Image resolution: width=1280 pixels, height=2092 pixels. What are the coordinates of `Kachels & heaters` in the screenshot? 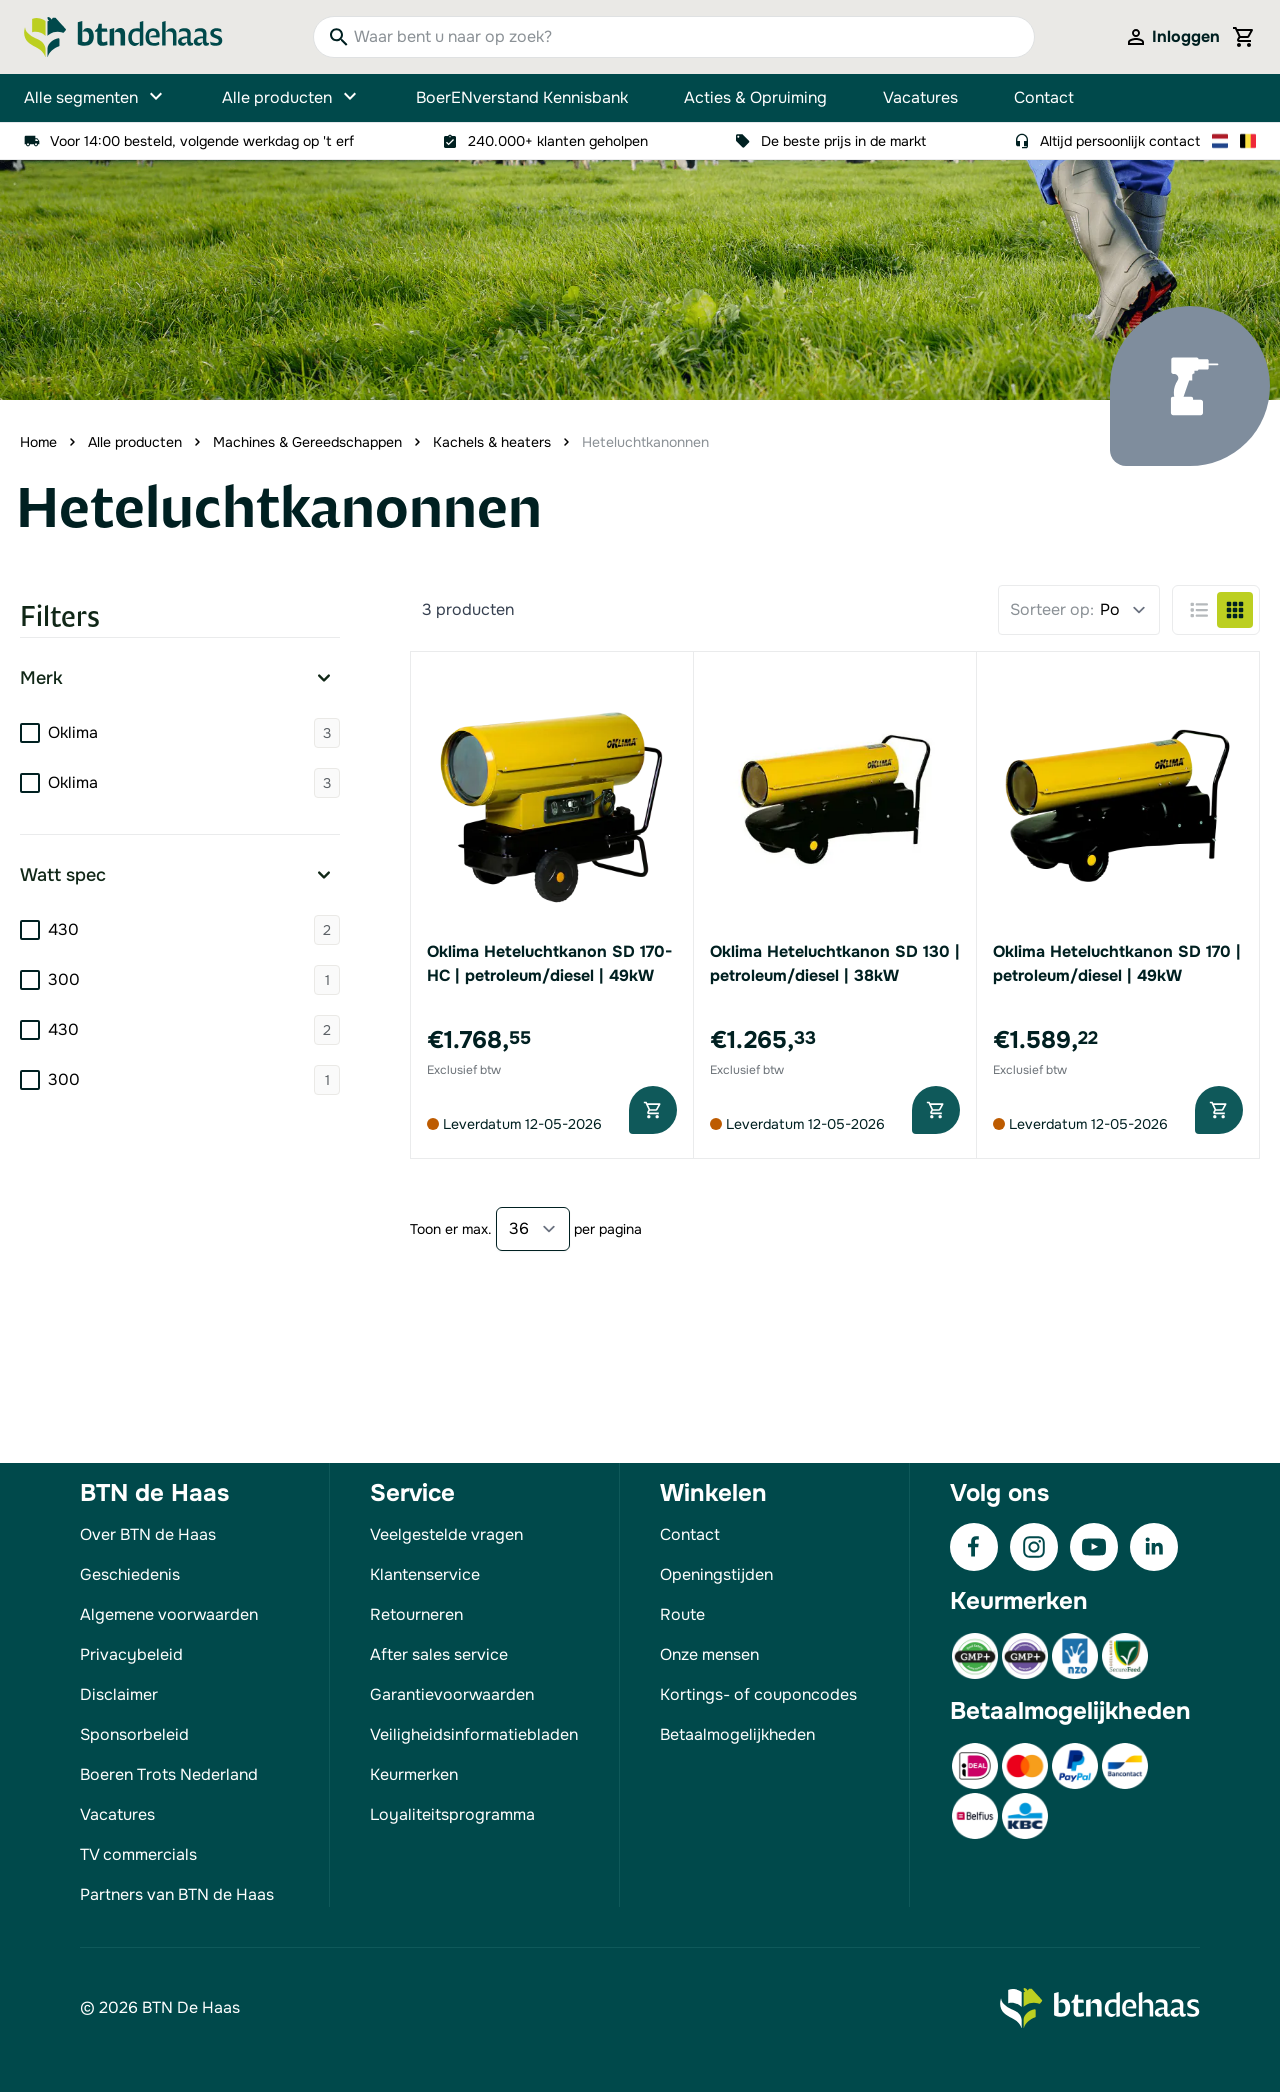 It's located at (492, 442).